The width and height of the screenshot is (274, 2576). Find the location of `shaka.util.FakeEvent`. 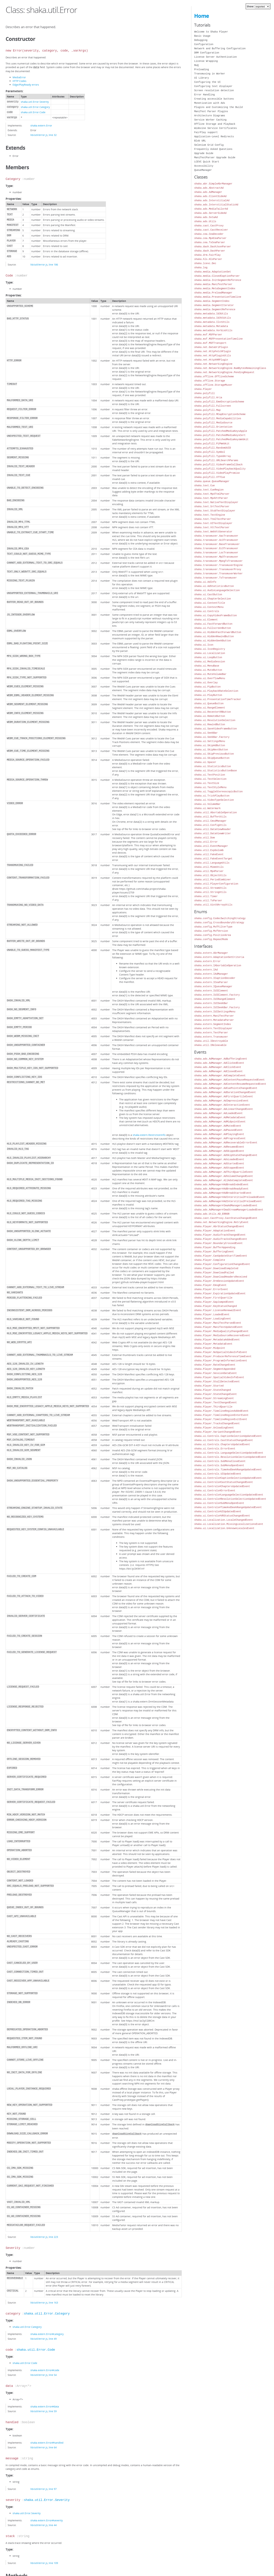

shaka.util.FakeEvent is located at coordinates (208, 854).